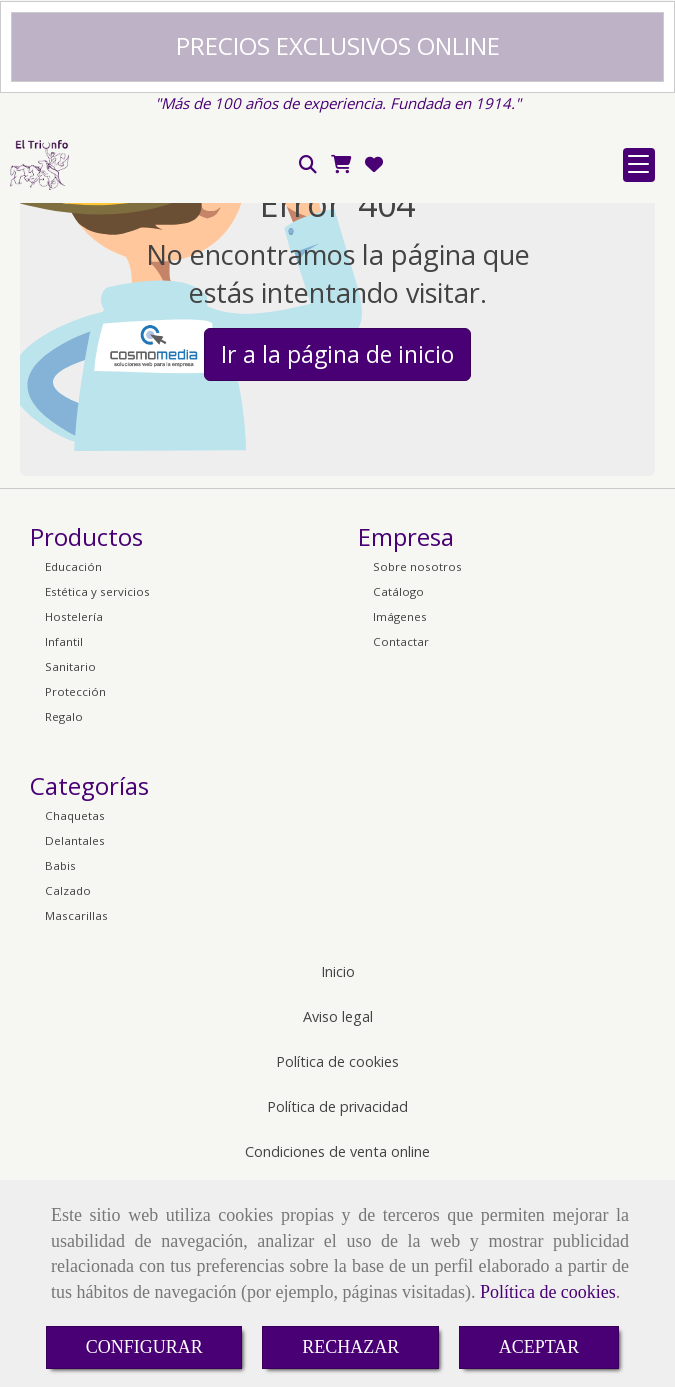 This screenshot has width=675, height=1387. What do you see at coordinates (75, 1043) in the screenshot?
I see `Delantales` at bounding box center [75, 1043].